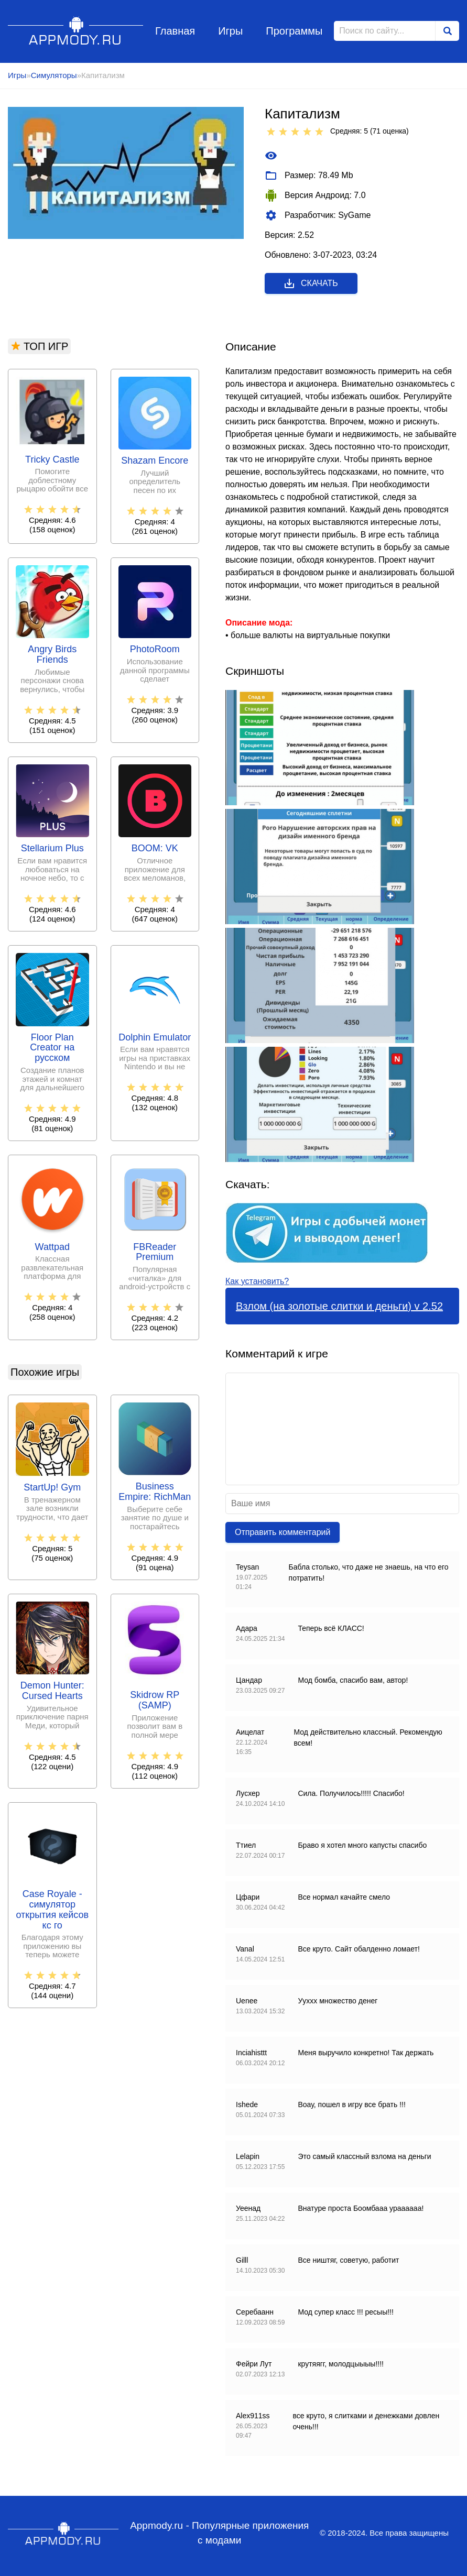 This screenshot has height=2576, width=467. What do you see at coordinates (154, 1252) in the screenshot?
I see `FBReader Premium` at bounding box center [154, 1252].